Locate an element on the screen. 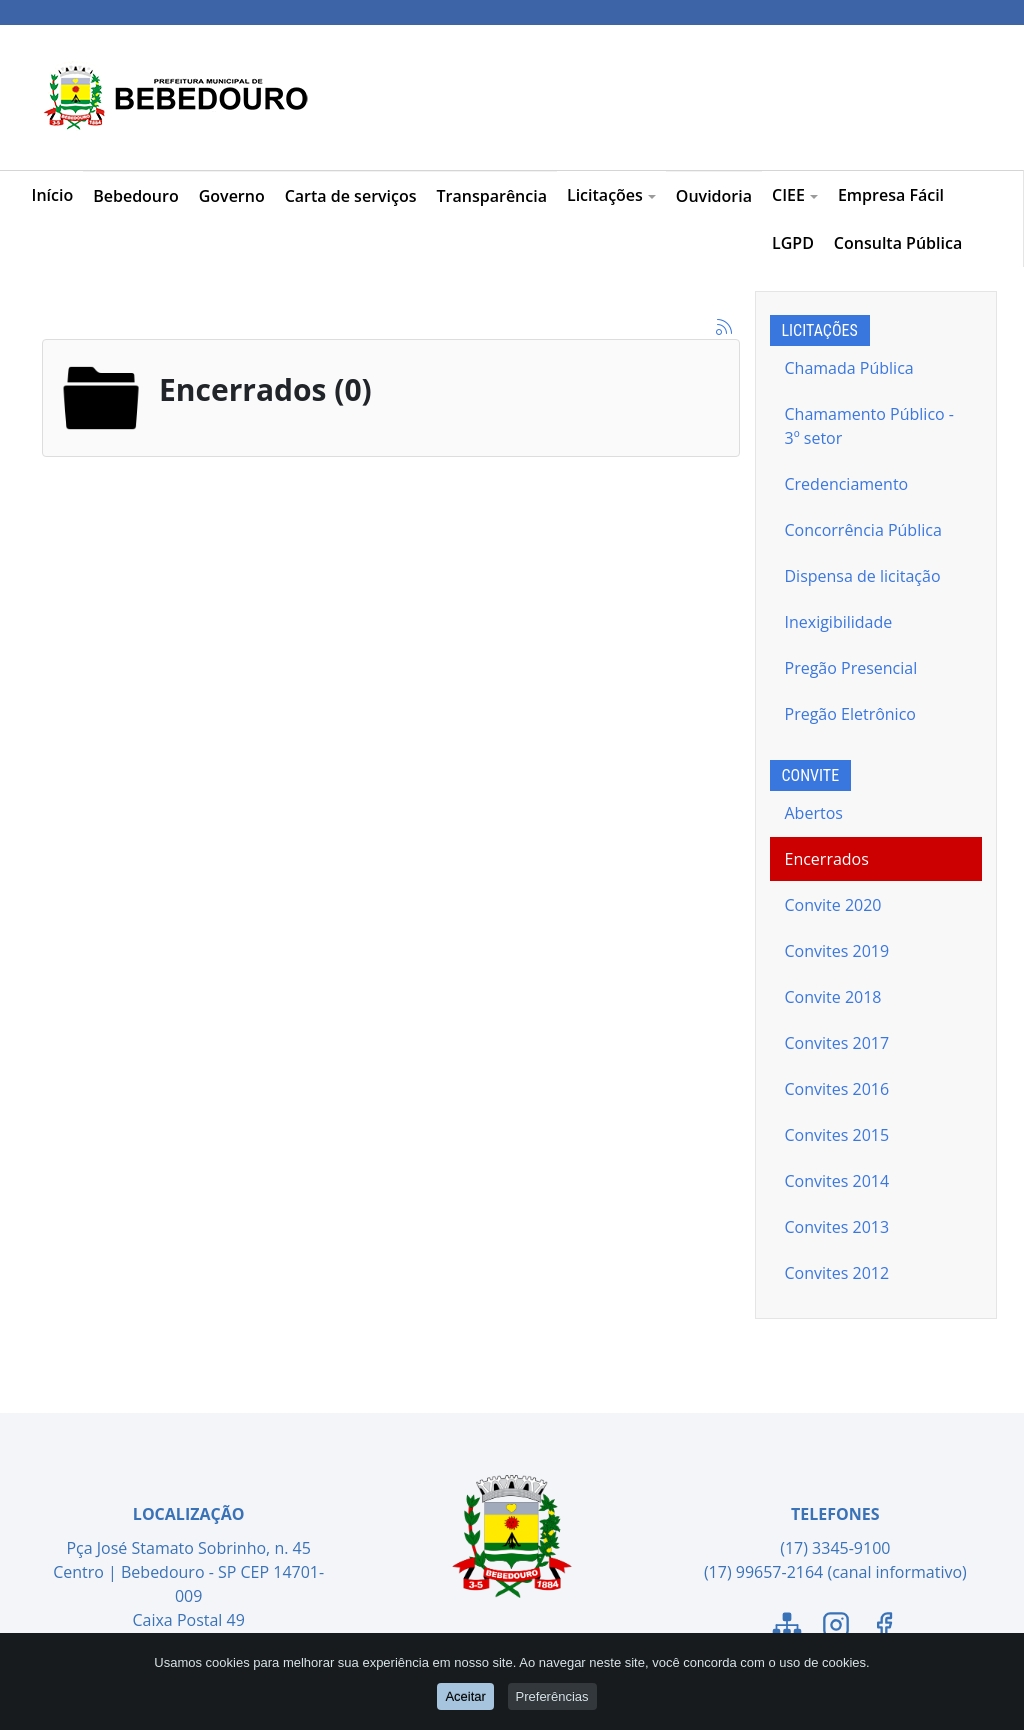 The height and width of the screenshot is (1730, 1024). Consulta Pública is located at coordinates (898, 243).